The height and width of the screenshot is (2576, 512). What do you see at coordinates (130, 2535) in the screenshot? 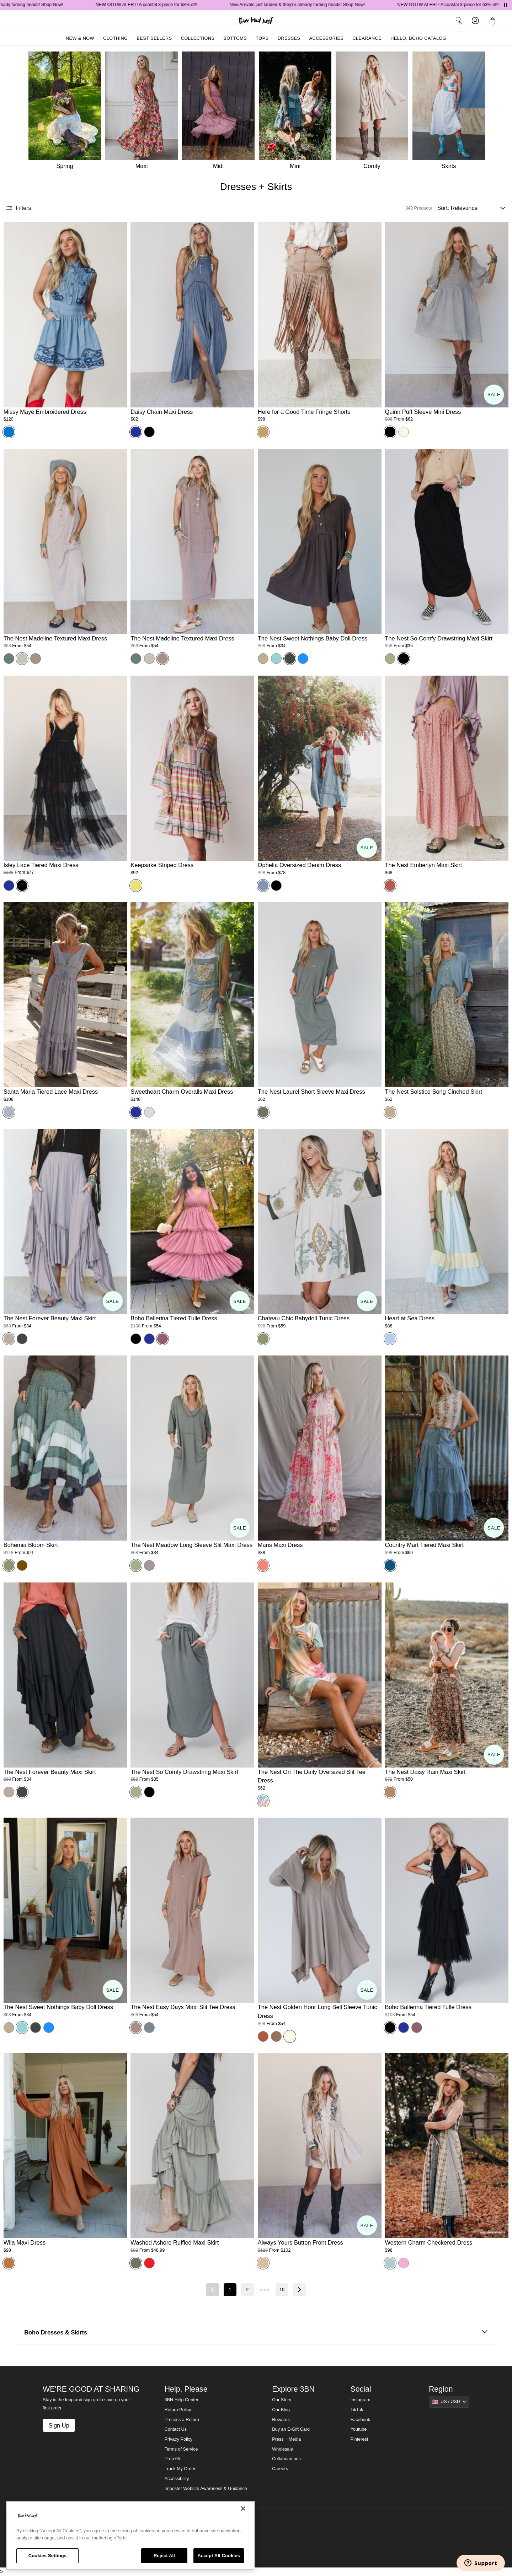
I see `[region]` at bounding box center [130, 2535].